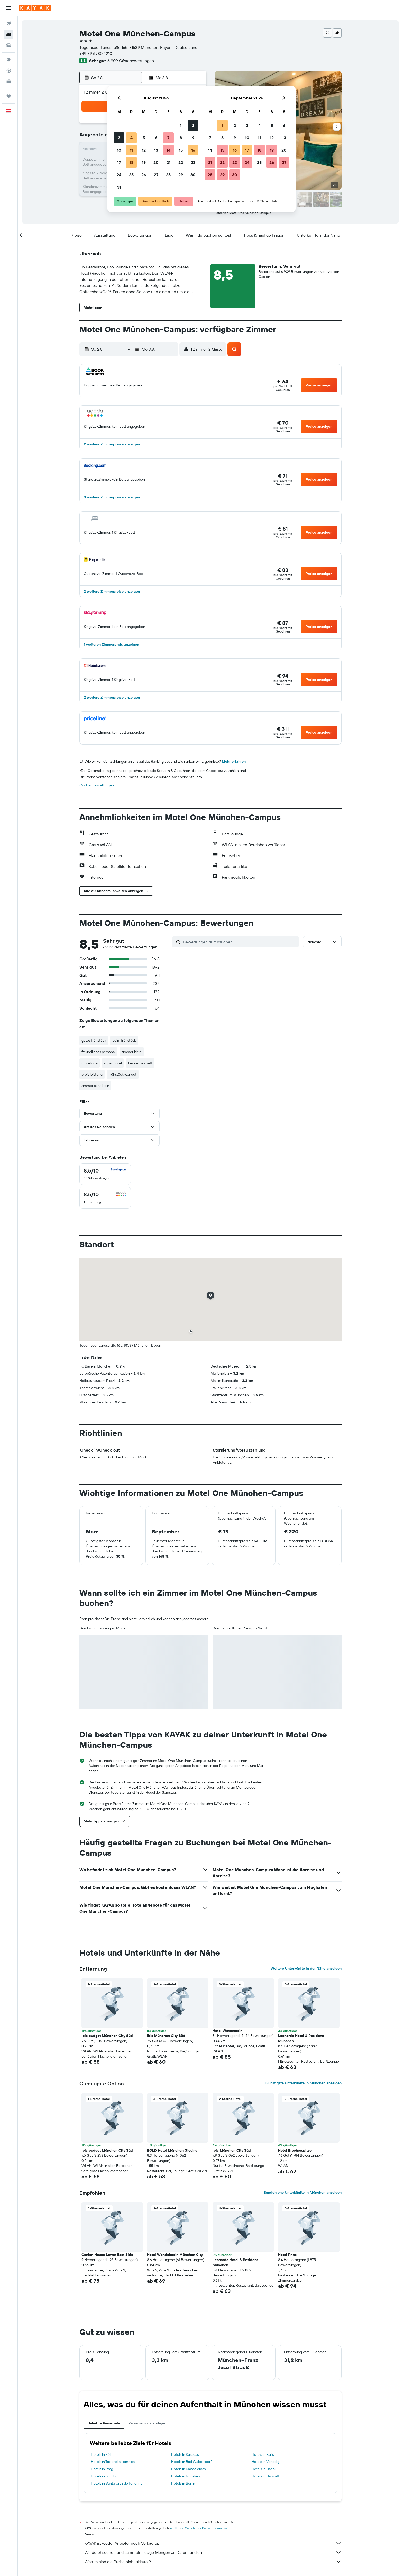 This screenshot has width=403, height=2576. What do you see at coordinates (303, 2192) in the screenshot?
I see `Empfohlene Unterkünfte in München anzeigen` at bounding box center [303, 2192].